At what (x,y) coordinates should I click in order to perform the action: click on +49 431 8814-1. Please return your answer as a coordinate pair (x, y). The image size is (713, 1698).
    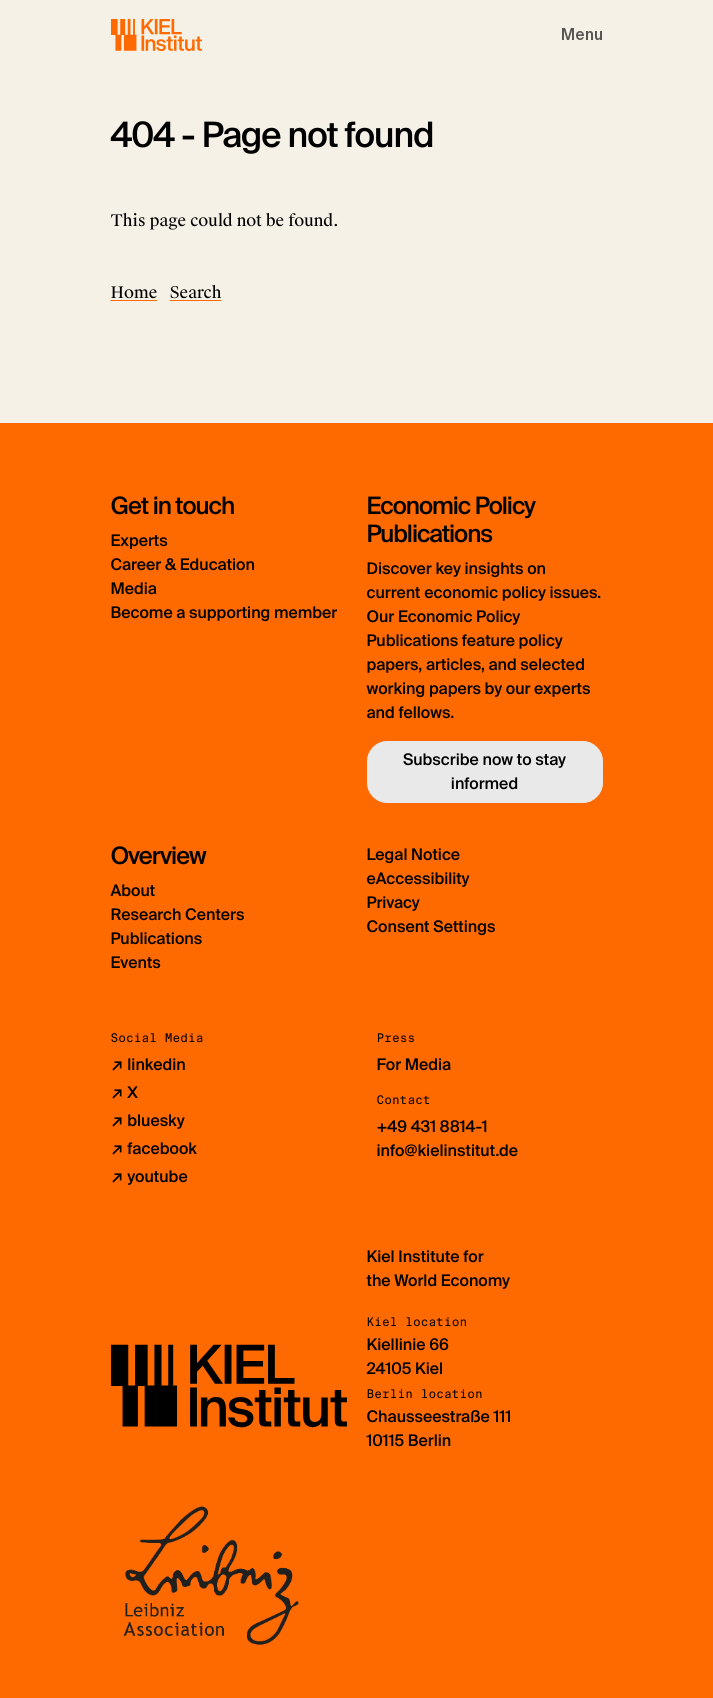
    Looking at the image, I should click on (432, 1126).